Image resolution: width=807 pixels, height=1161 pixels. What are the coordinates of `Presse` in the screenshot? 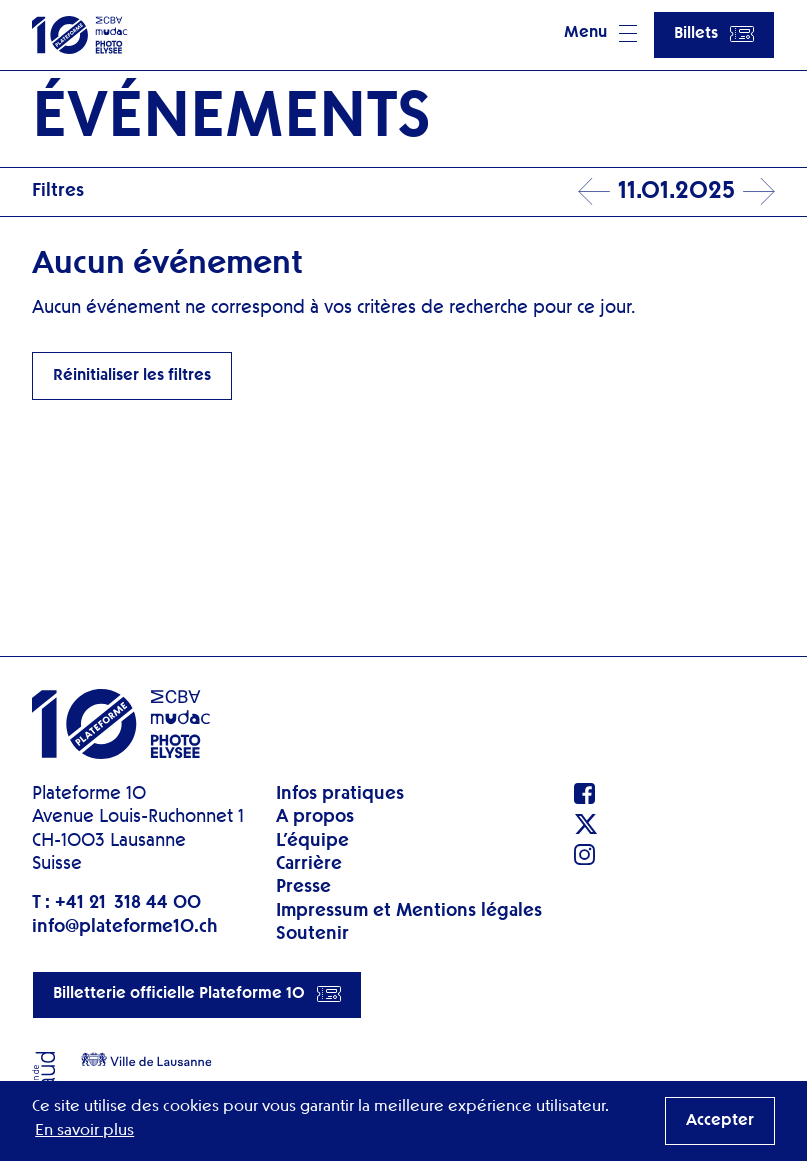 It's located at (303, 887).